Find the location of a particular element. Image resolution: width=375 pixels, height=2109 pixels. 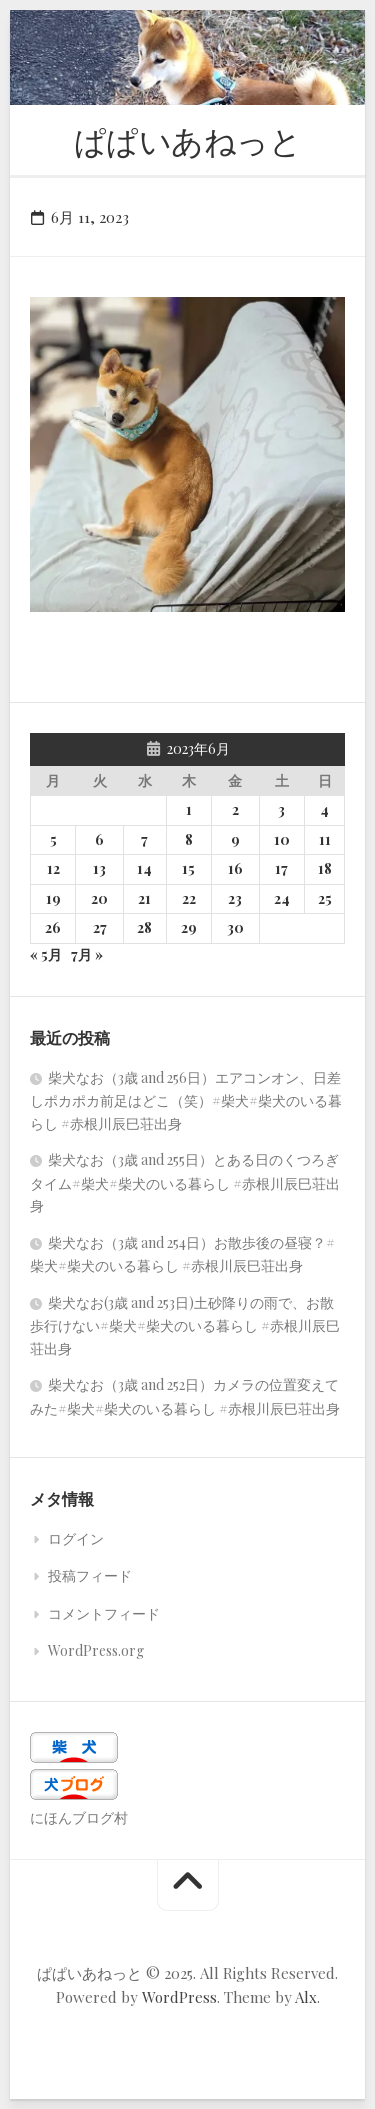

5 [2023年6月5日 に投稿を公開] is located at coordinates (53, 839).